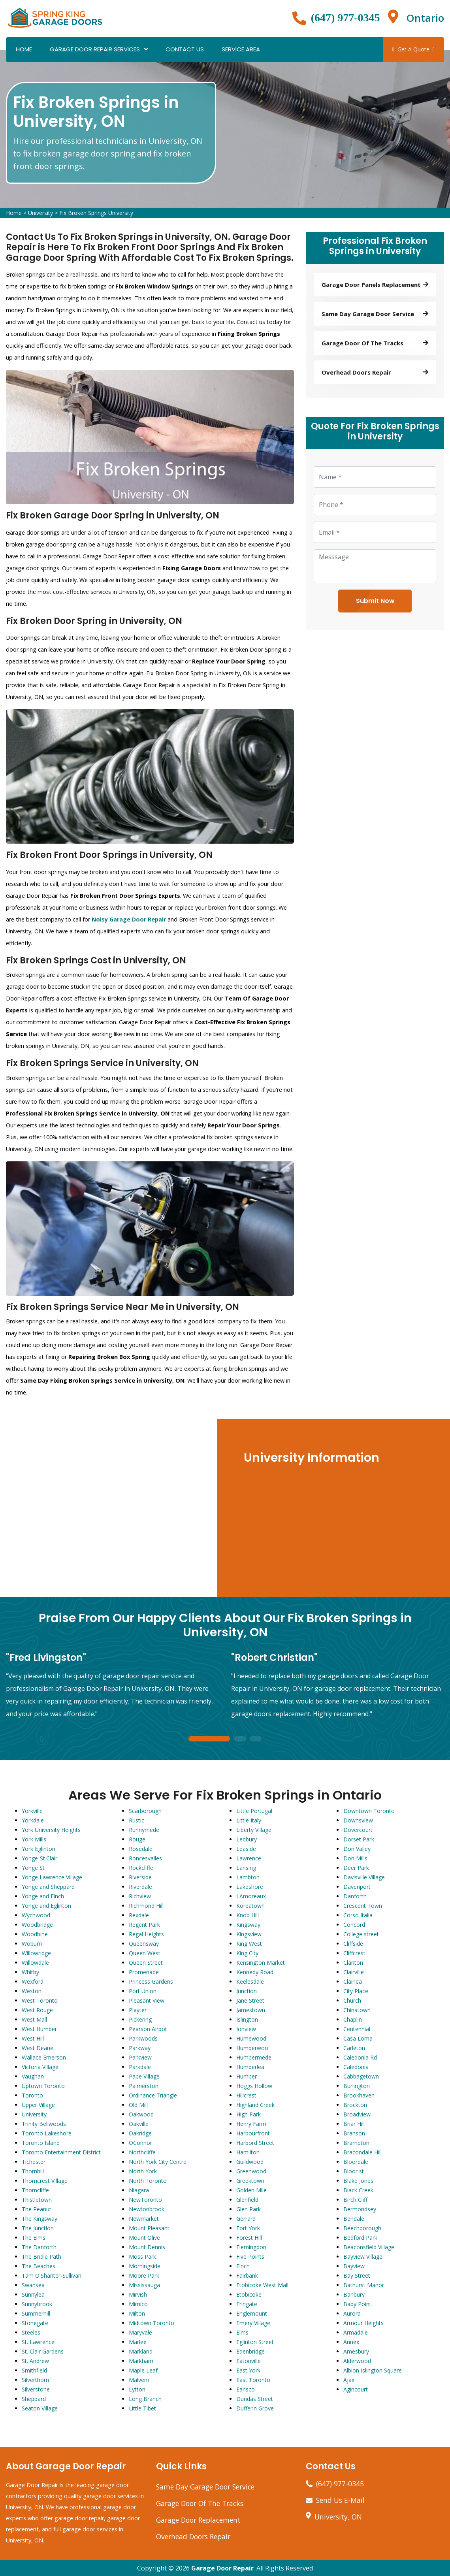  What do you see at coordinates (250, 2000) in the screenshot?
I see `Jane Street` at bounding box center [250, 2000].